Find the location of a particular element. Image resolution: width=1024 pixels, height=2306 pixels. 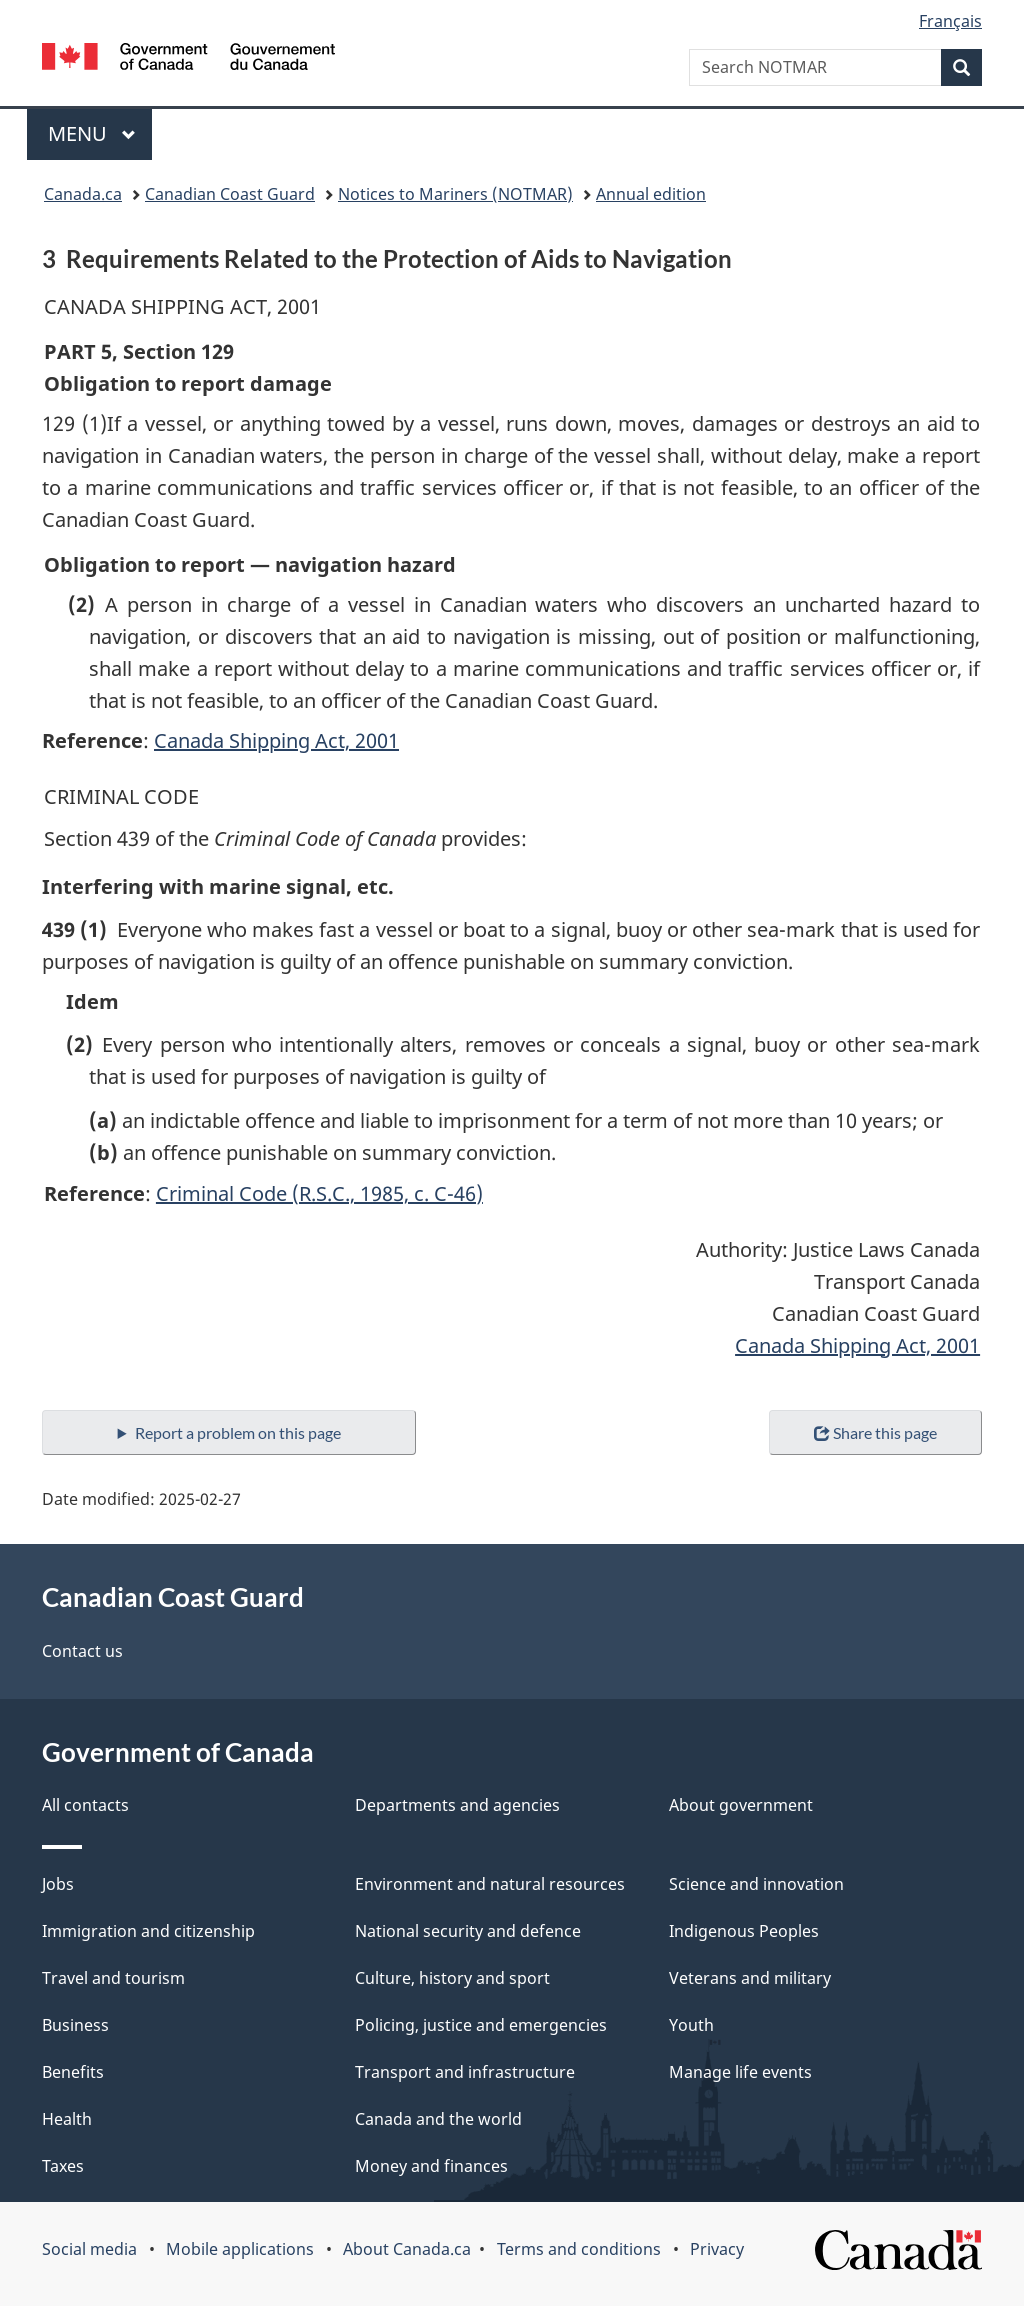

Social media is located at coordinates (89, 2249).